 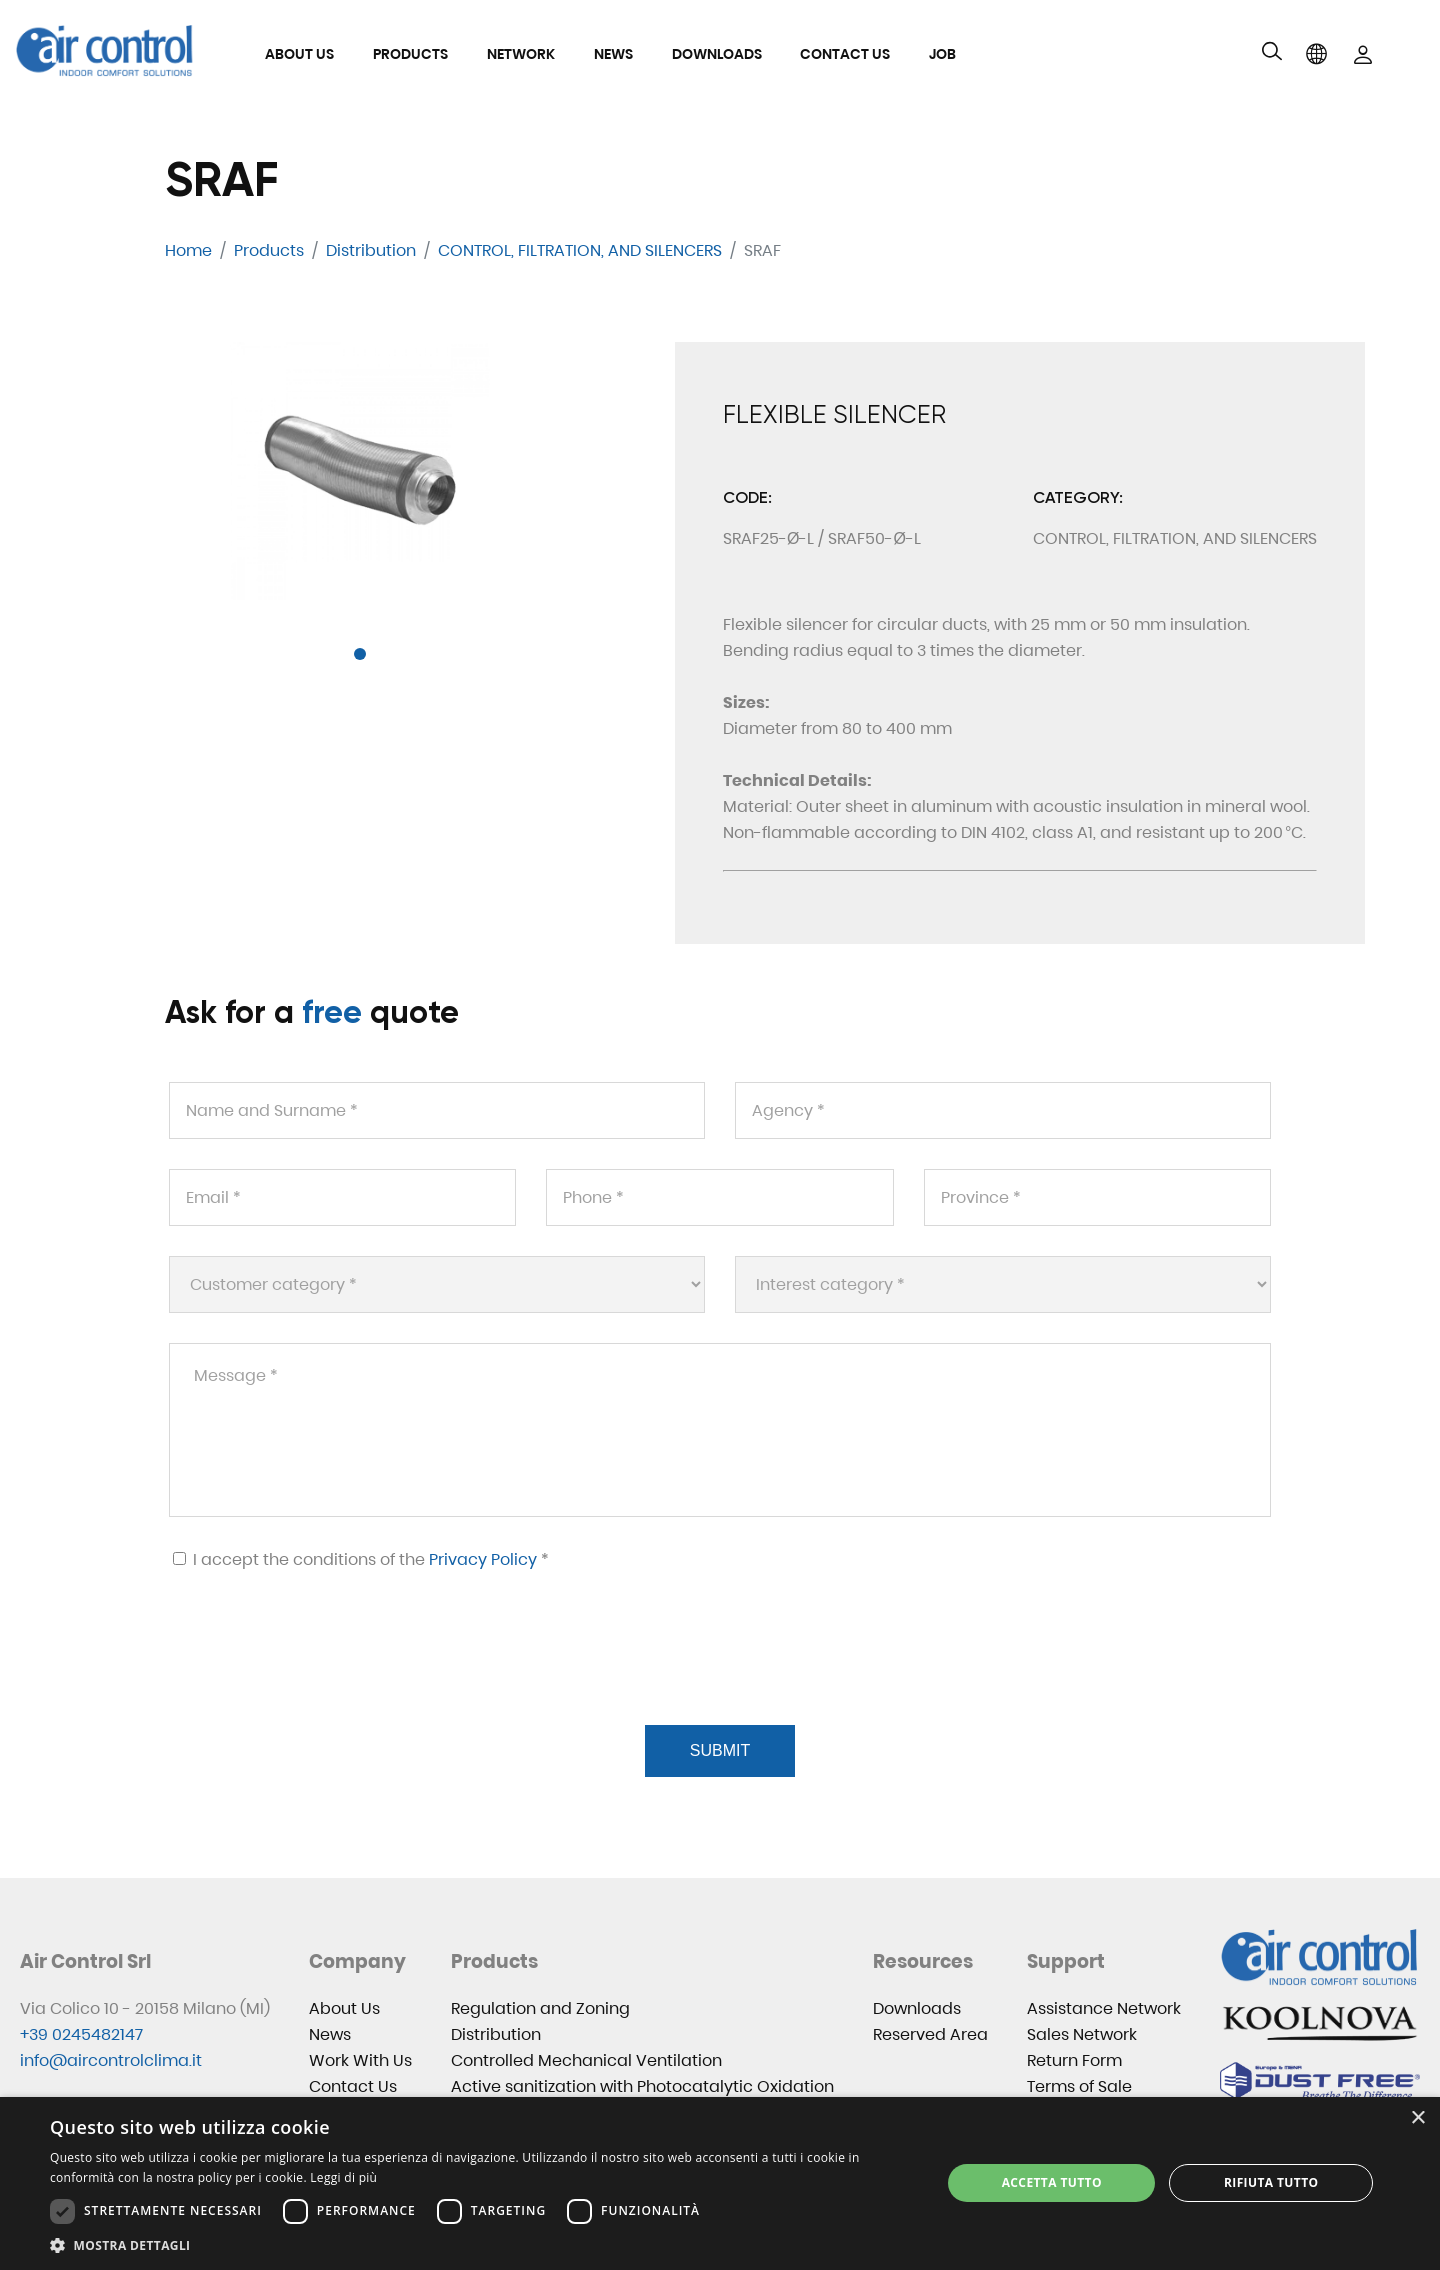 What do you see at coordinates (361, 1559) in the screenshot?
I see `I accept the conditions of the *` at bounding box center [361, 1559].